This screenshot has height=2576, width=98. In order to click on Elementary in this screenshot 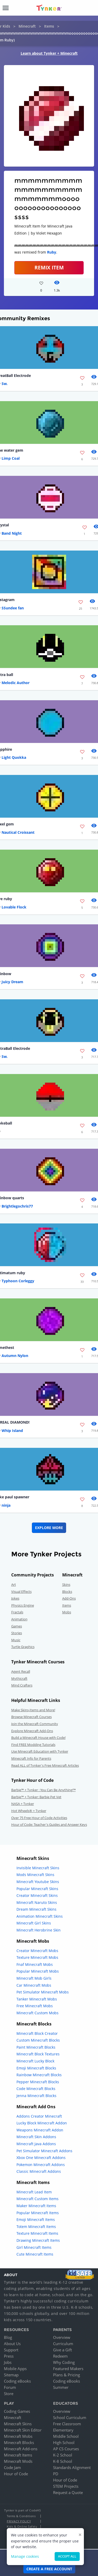, I will do `click(63, 2430)`.